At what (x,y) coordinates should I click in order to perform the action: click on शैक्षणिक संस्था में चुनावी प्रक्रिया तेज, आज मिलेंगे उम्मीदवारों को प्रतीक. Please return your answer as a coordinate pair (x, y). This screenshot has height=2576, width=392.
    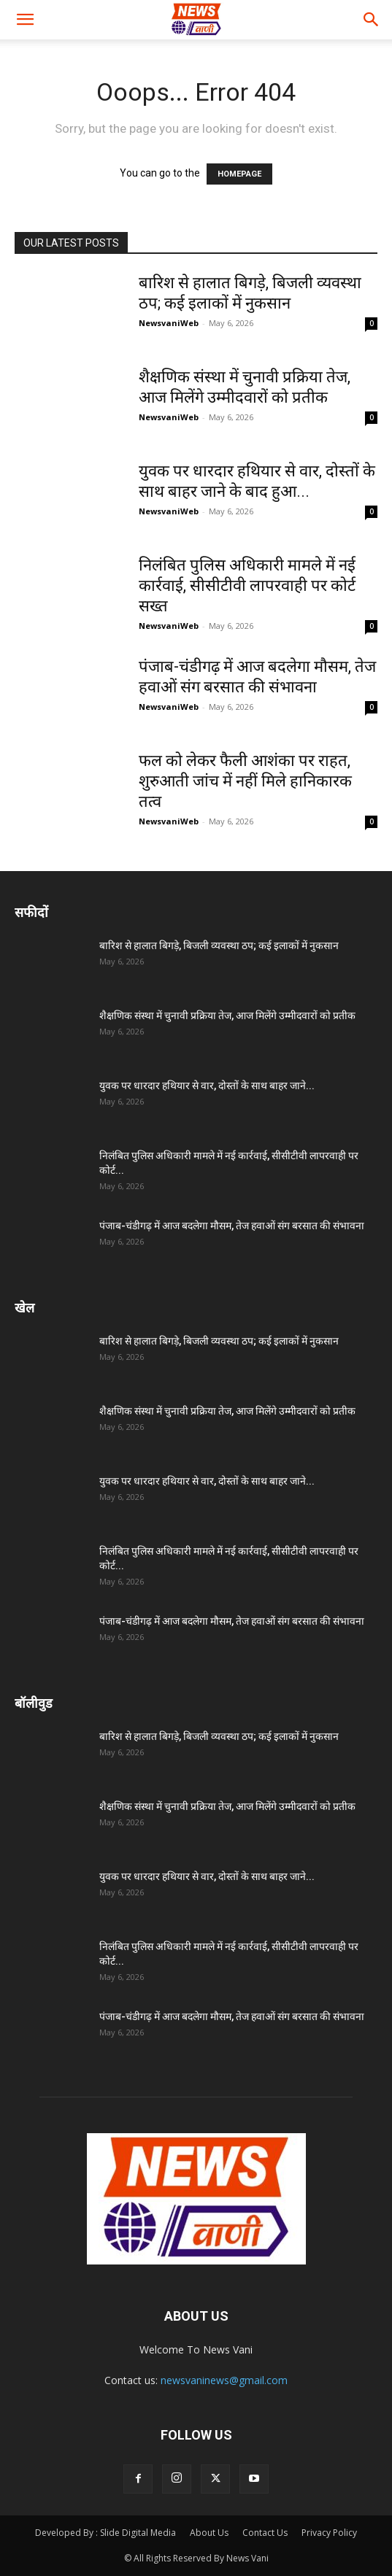
    Looking at the image, I should click on (227, 1015).